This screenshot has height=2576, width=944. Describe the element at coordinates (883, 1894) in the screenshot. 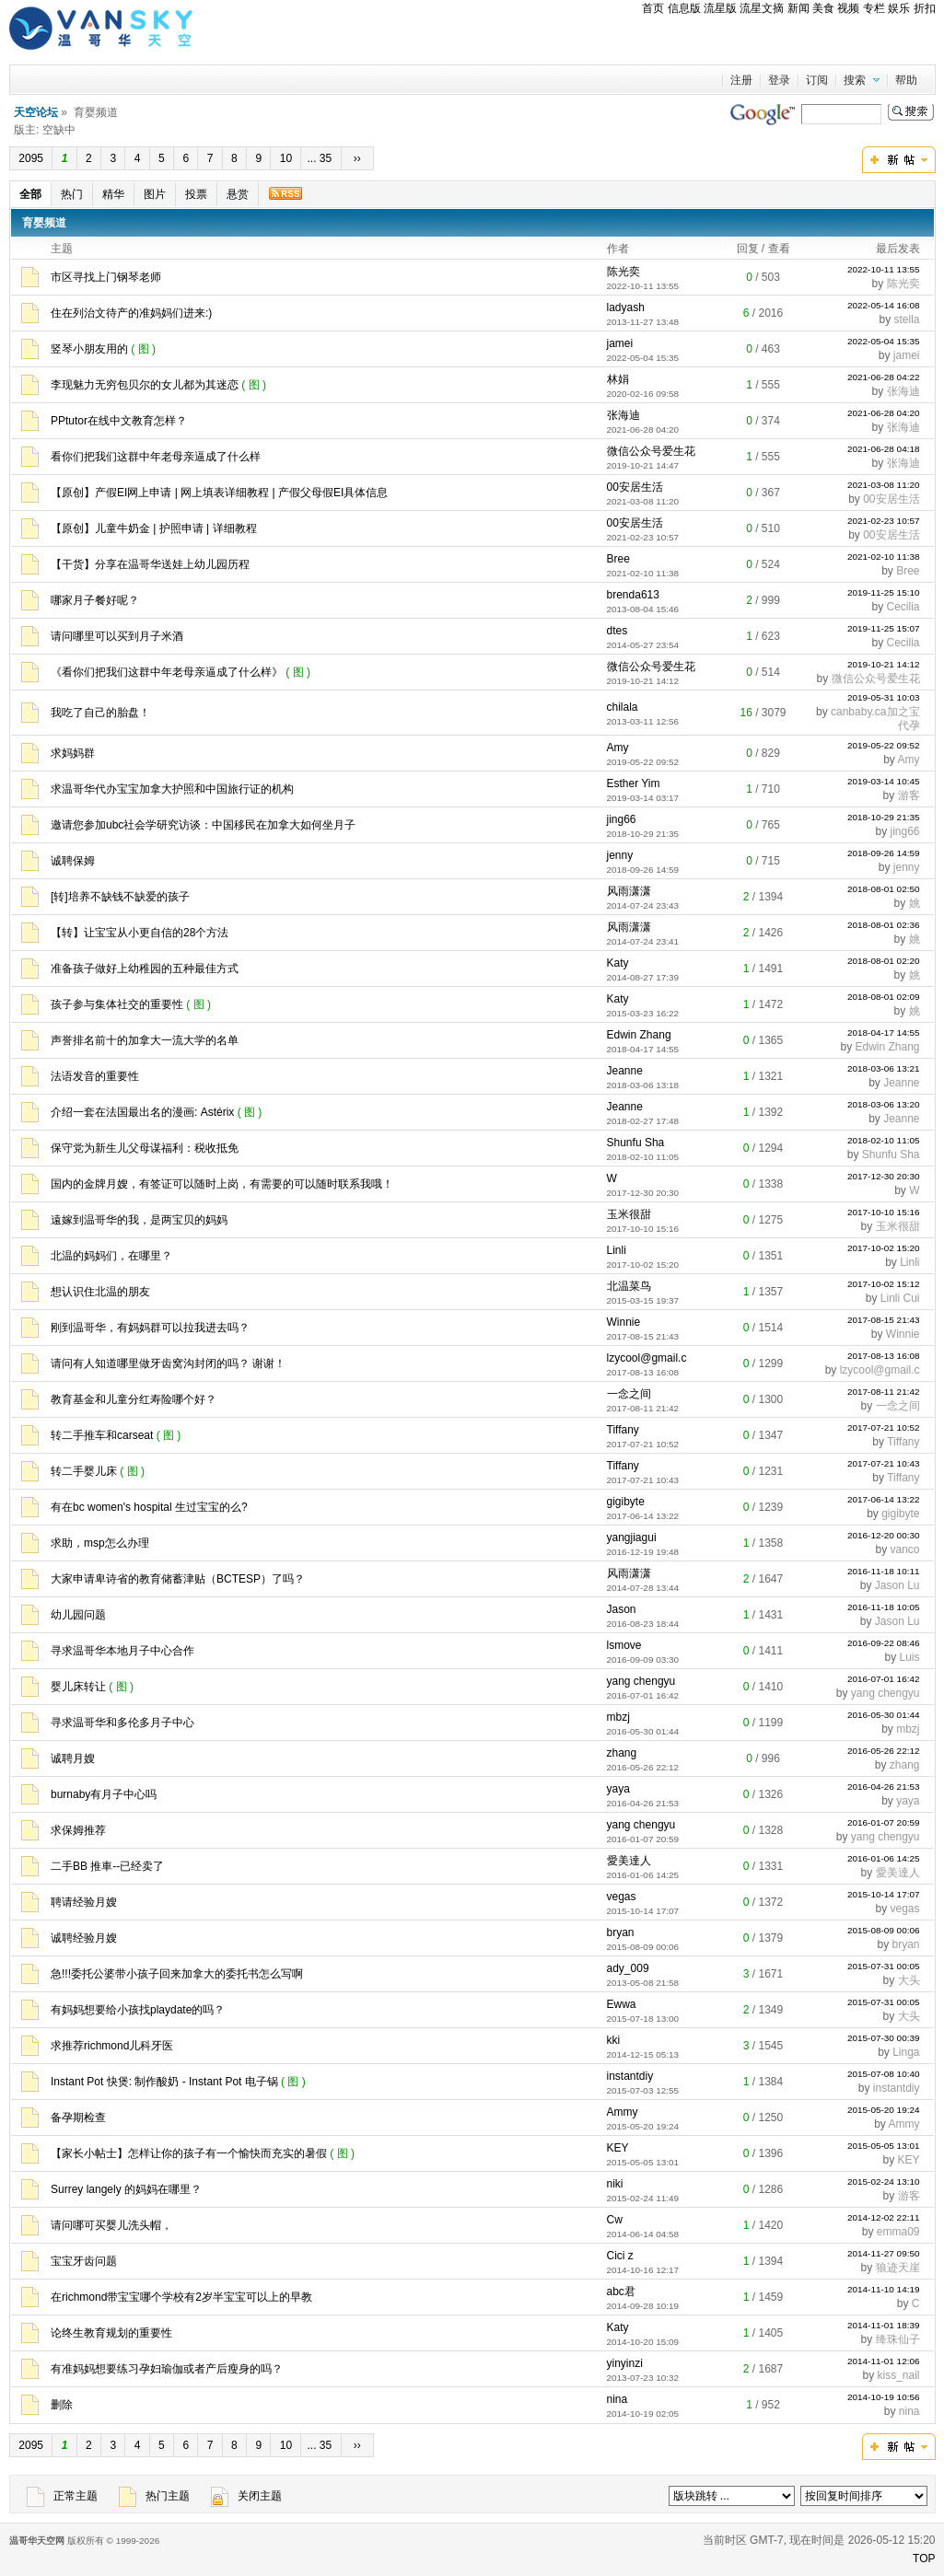

I see `2015-10-14 17:07` at that location.